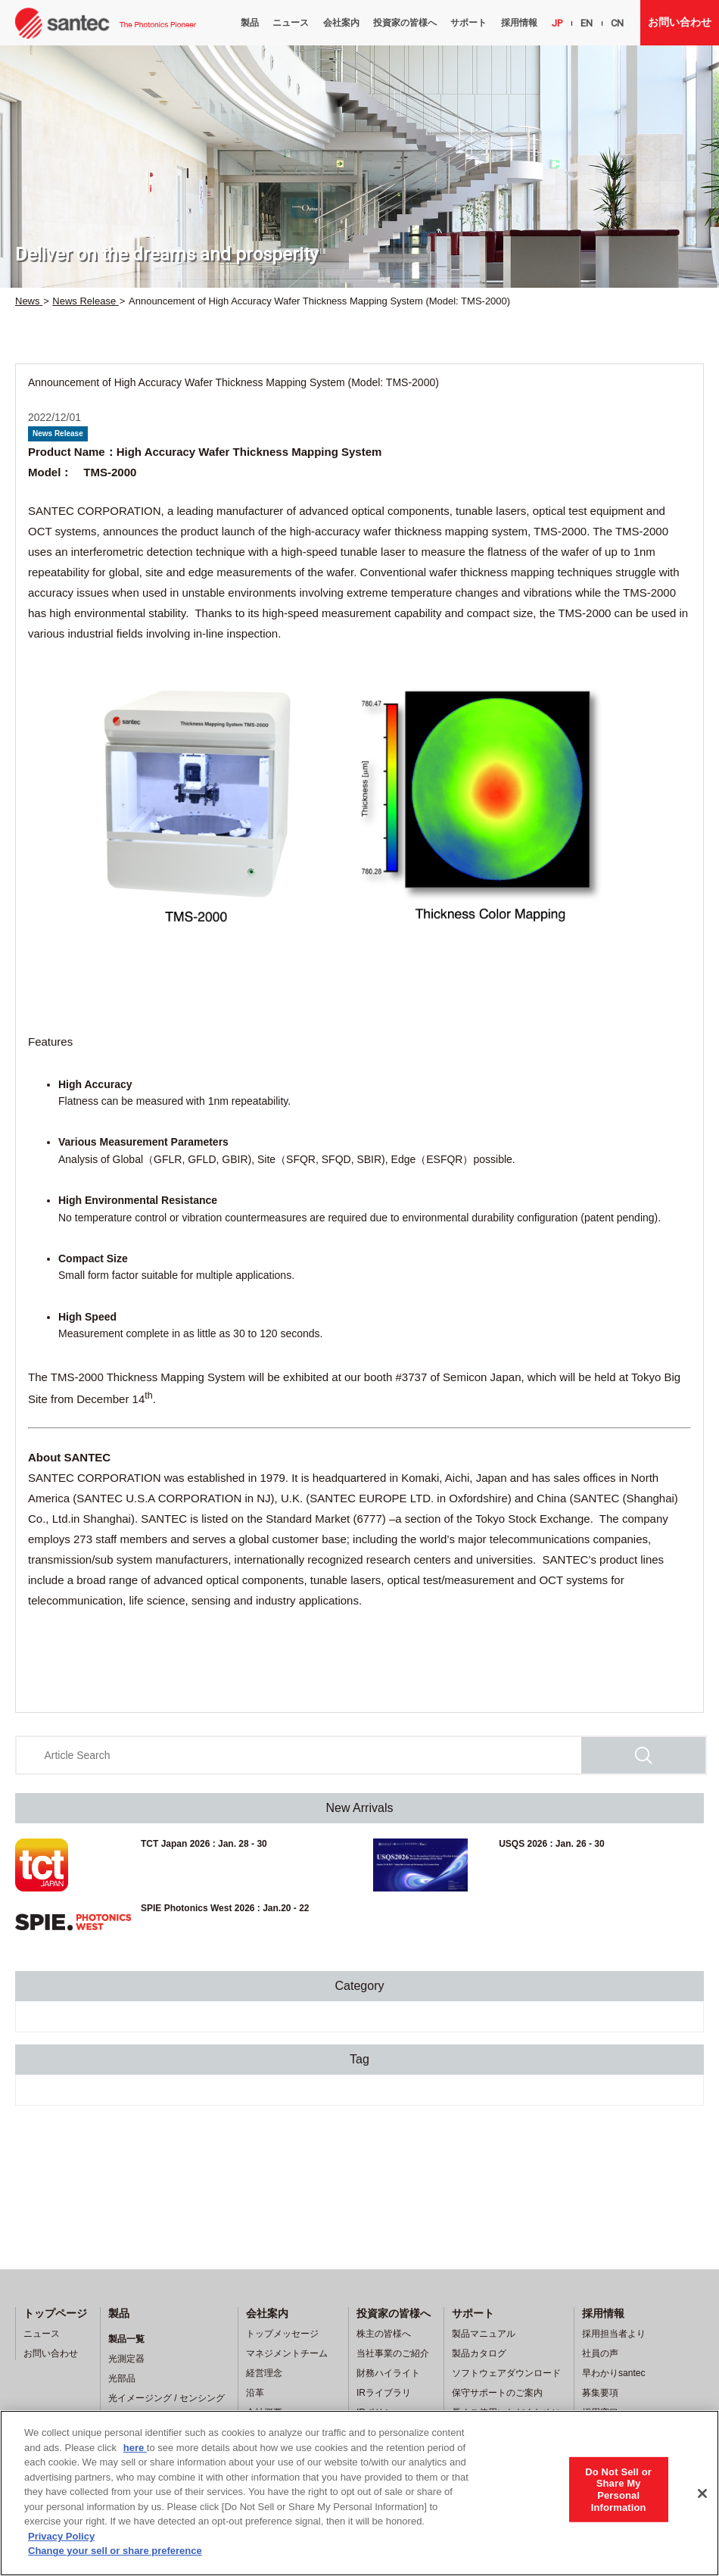  Describe the element at coordinates (600, 2353) in the screenshot. I see `社員の声` at that location.